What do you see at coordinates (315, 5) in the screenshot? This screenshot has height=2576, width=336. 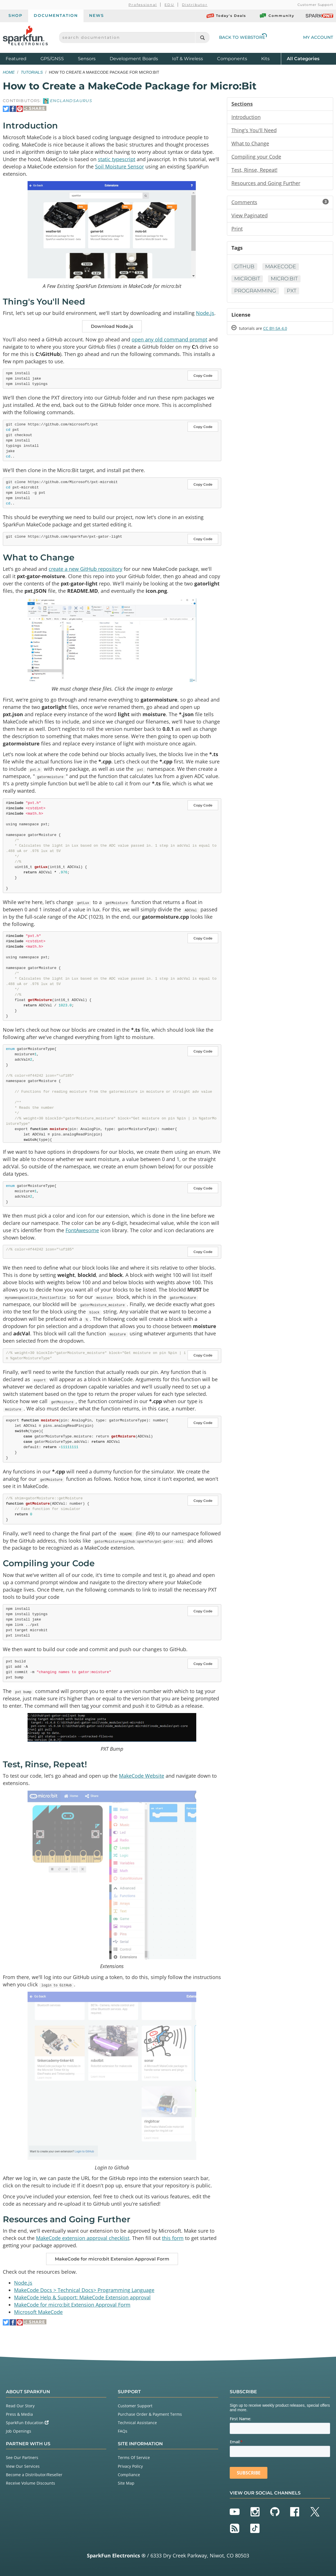 I see `Customer Support` at bounding box center [315, 5].